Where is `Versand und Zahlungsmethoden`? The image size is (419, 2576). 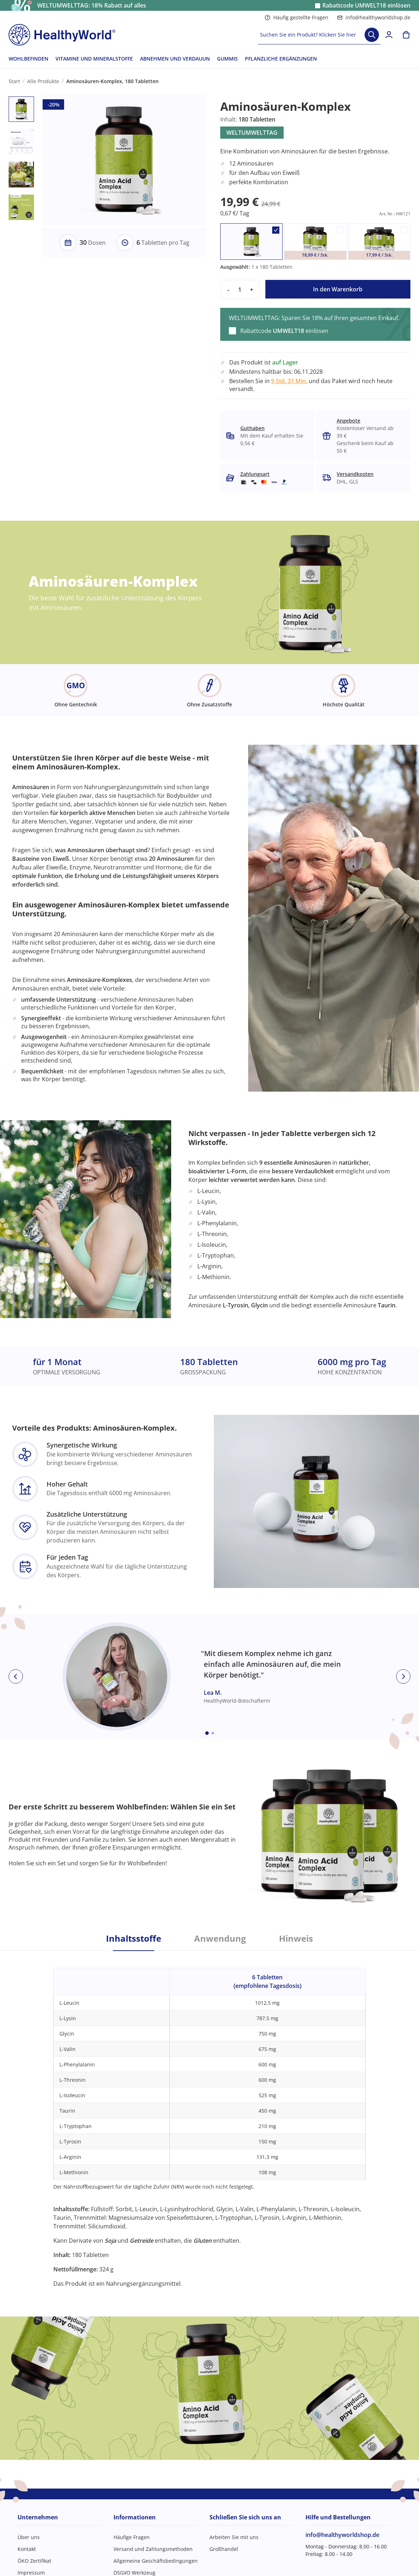
Versand und Zahlungsmethoden is located at coordinates (153, 2549).